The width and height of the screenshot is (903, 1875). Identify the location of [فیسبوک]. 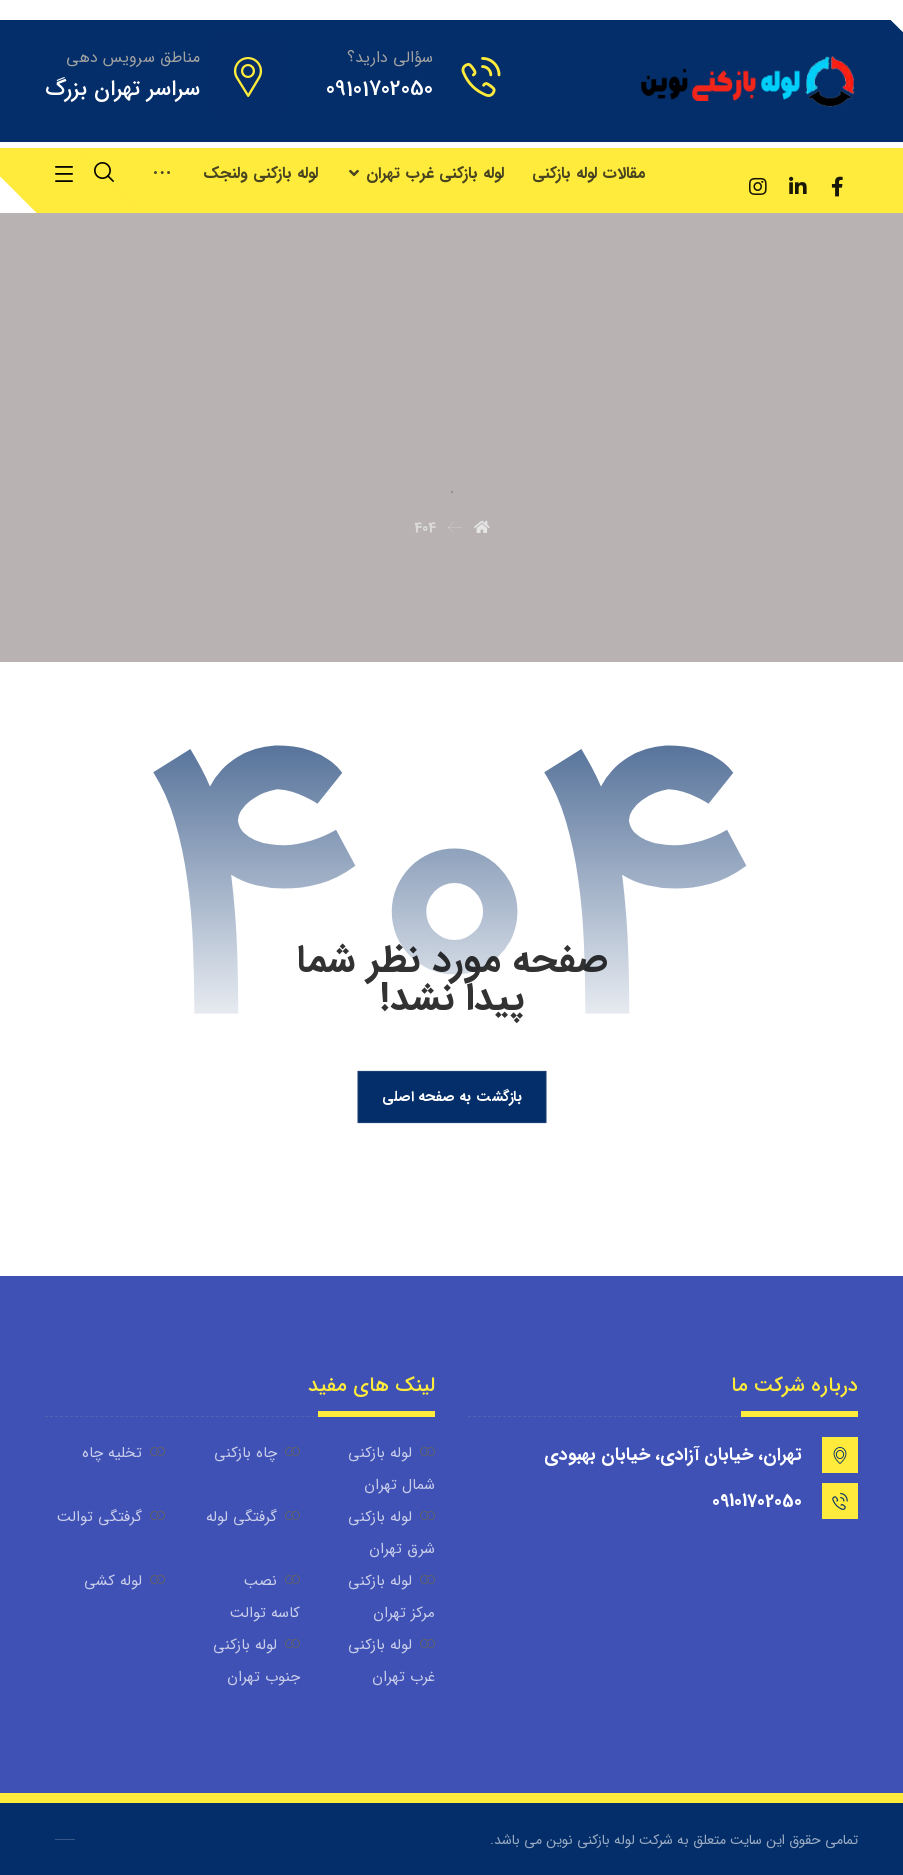
(838, 187).